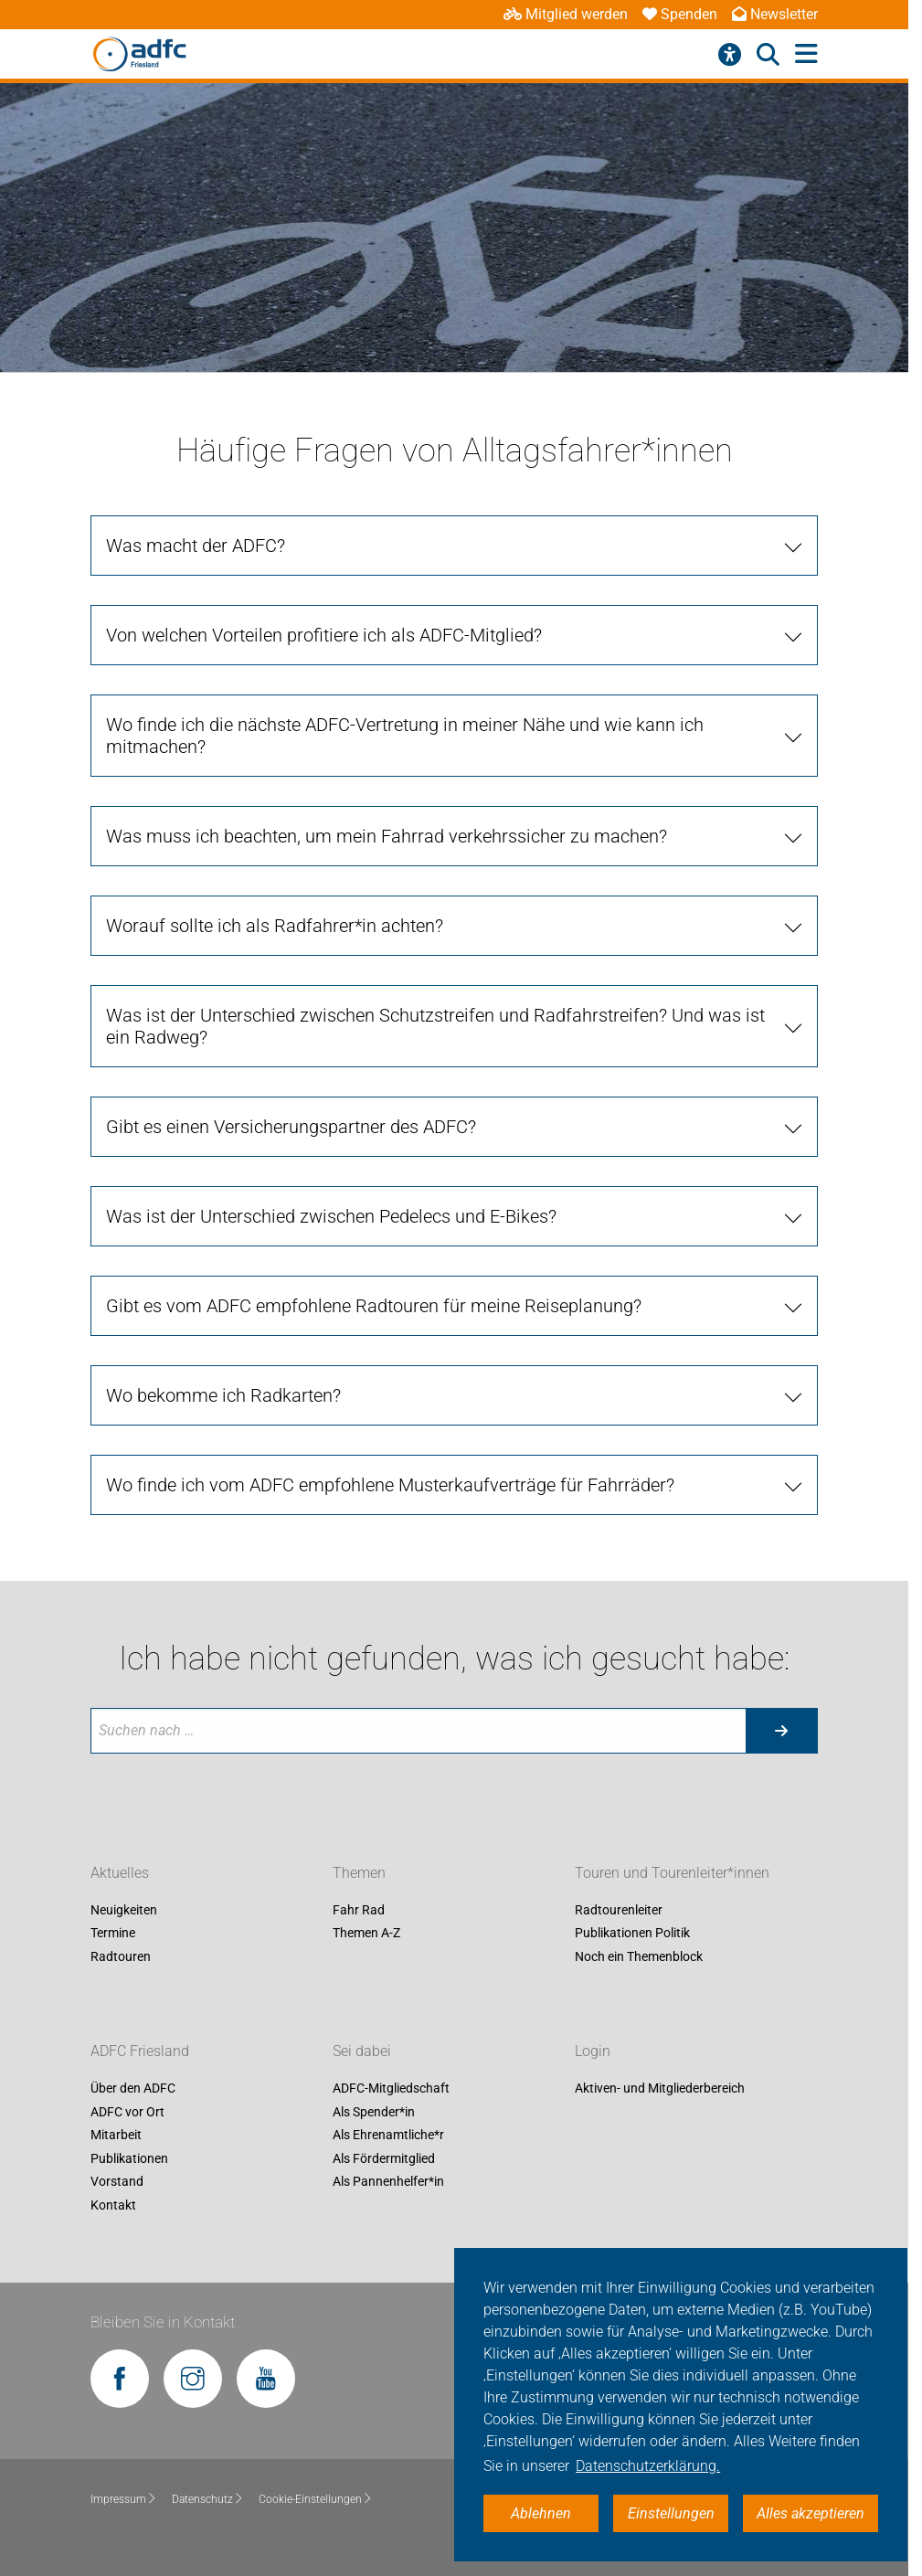 The width and height of the screenshot is (922, 2576). What do you see at coordinates (116, 2135) in the screenshot?
I see `Mitarbeit` at bounding box center [116, 2135].